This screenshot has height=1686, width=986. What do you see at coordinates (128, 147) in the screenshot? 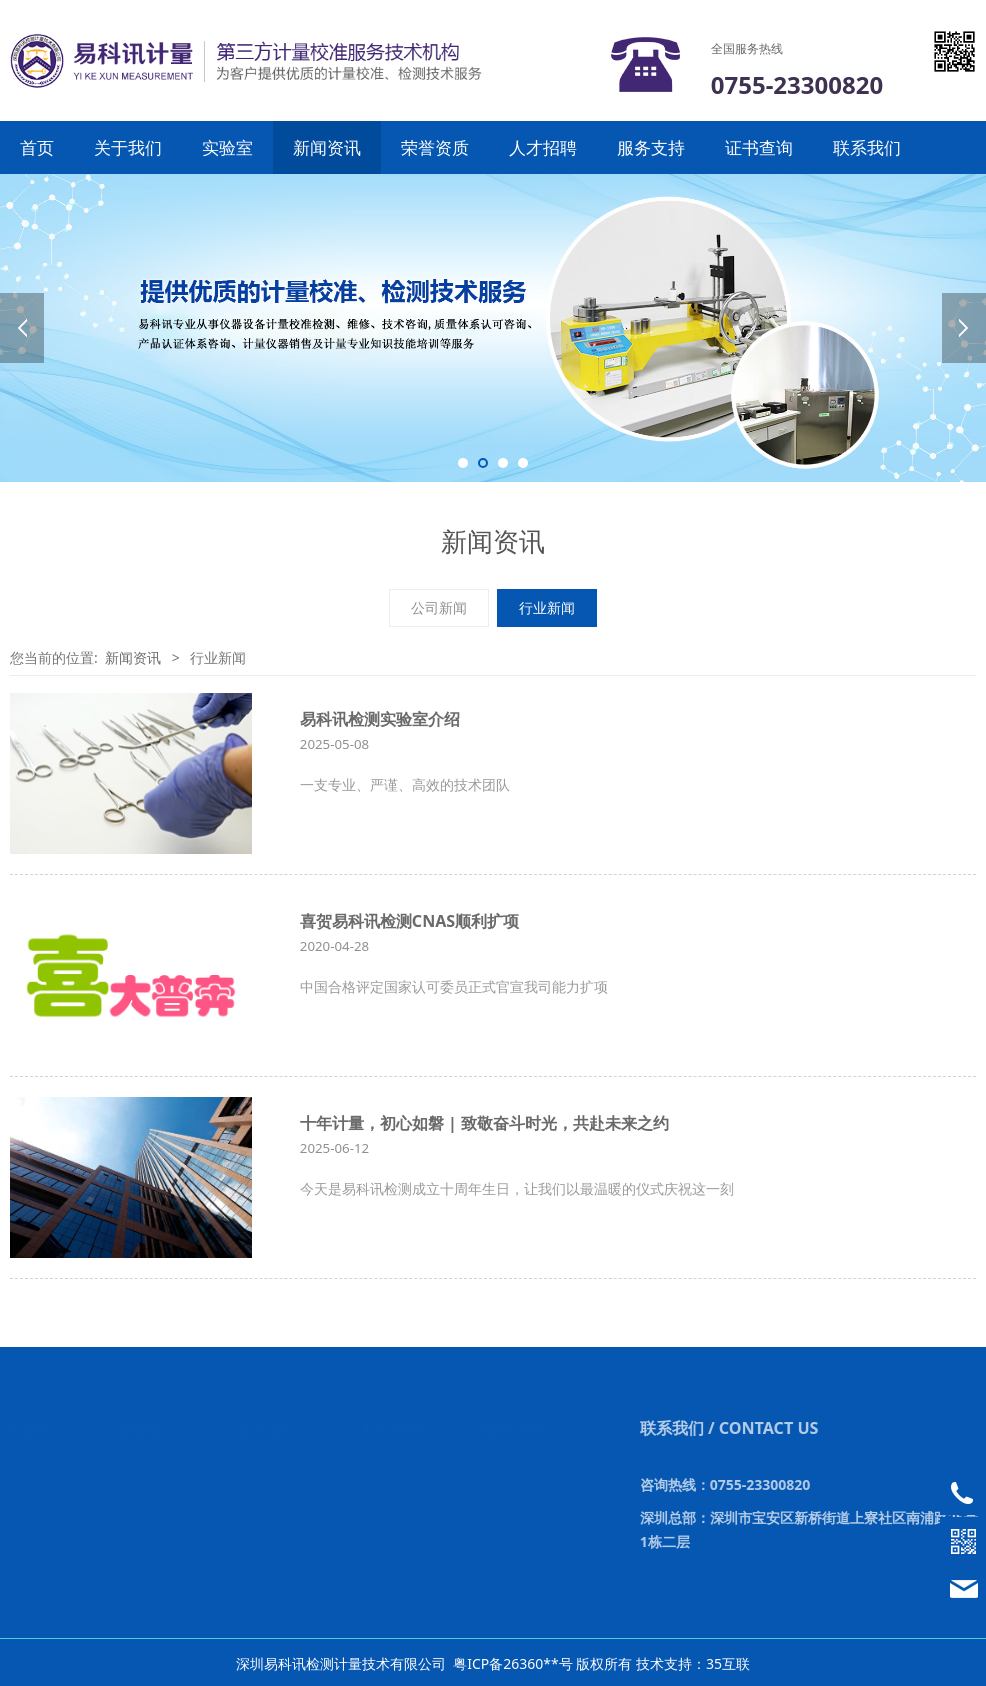
I see `关于我们` at bounding box center [128, 147].